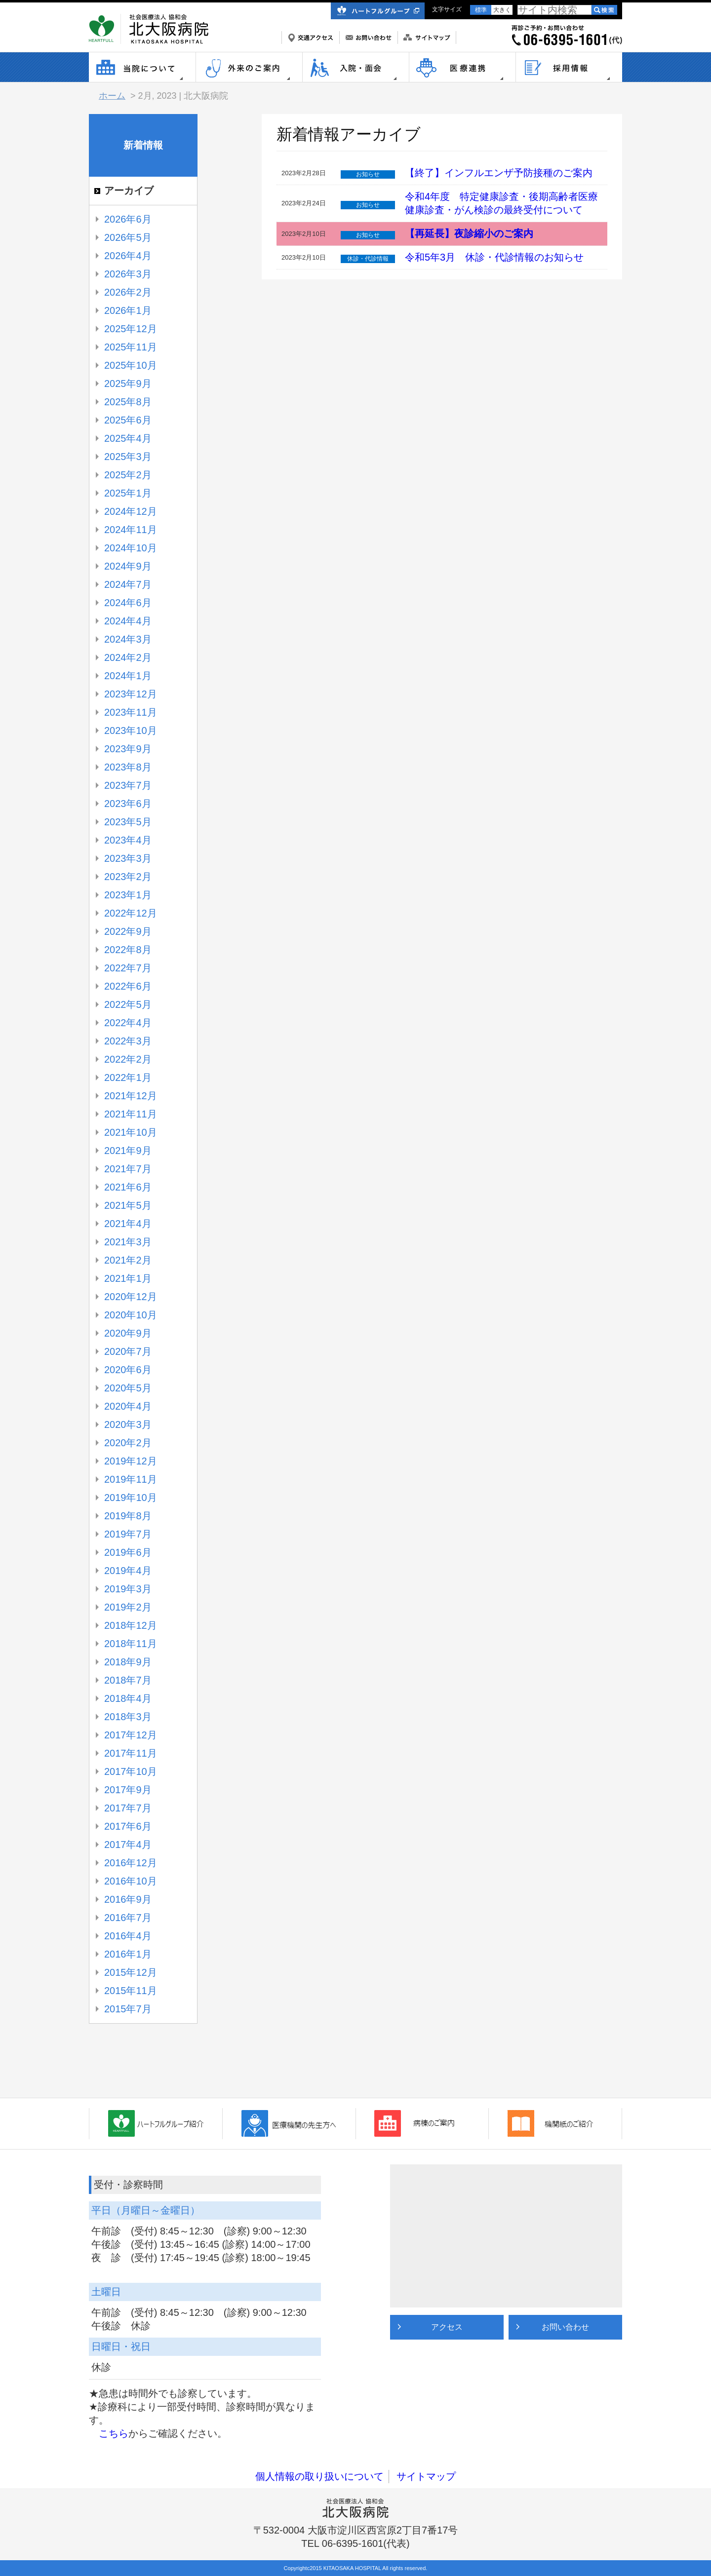  Describe the element at coordinates (130, 1771) in the screenshot. I see `2017年10月` at that location.